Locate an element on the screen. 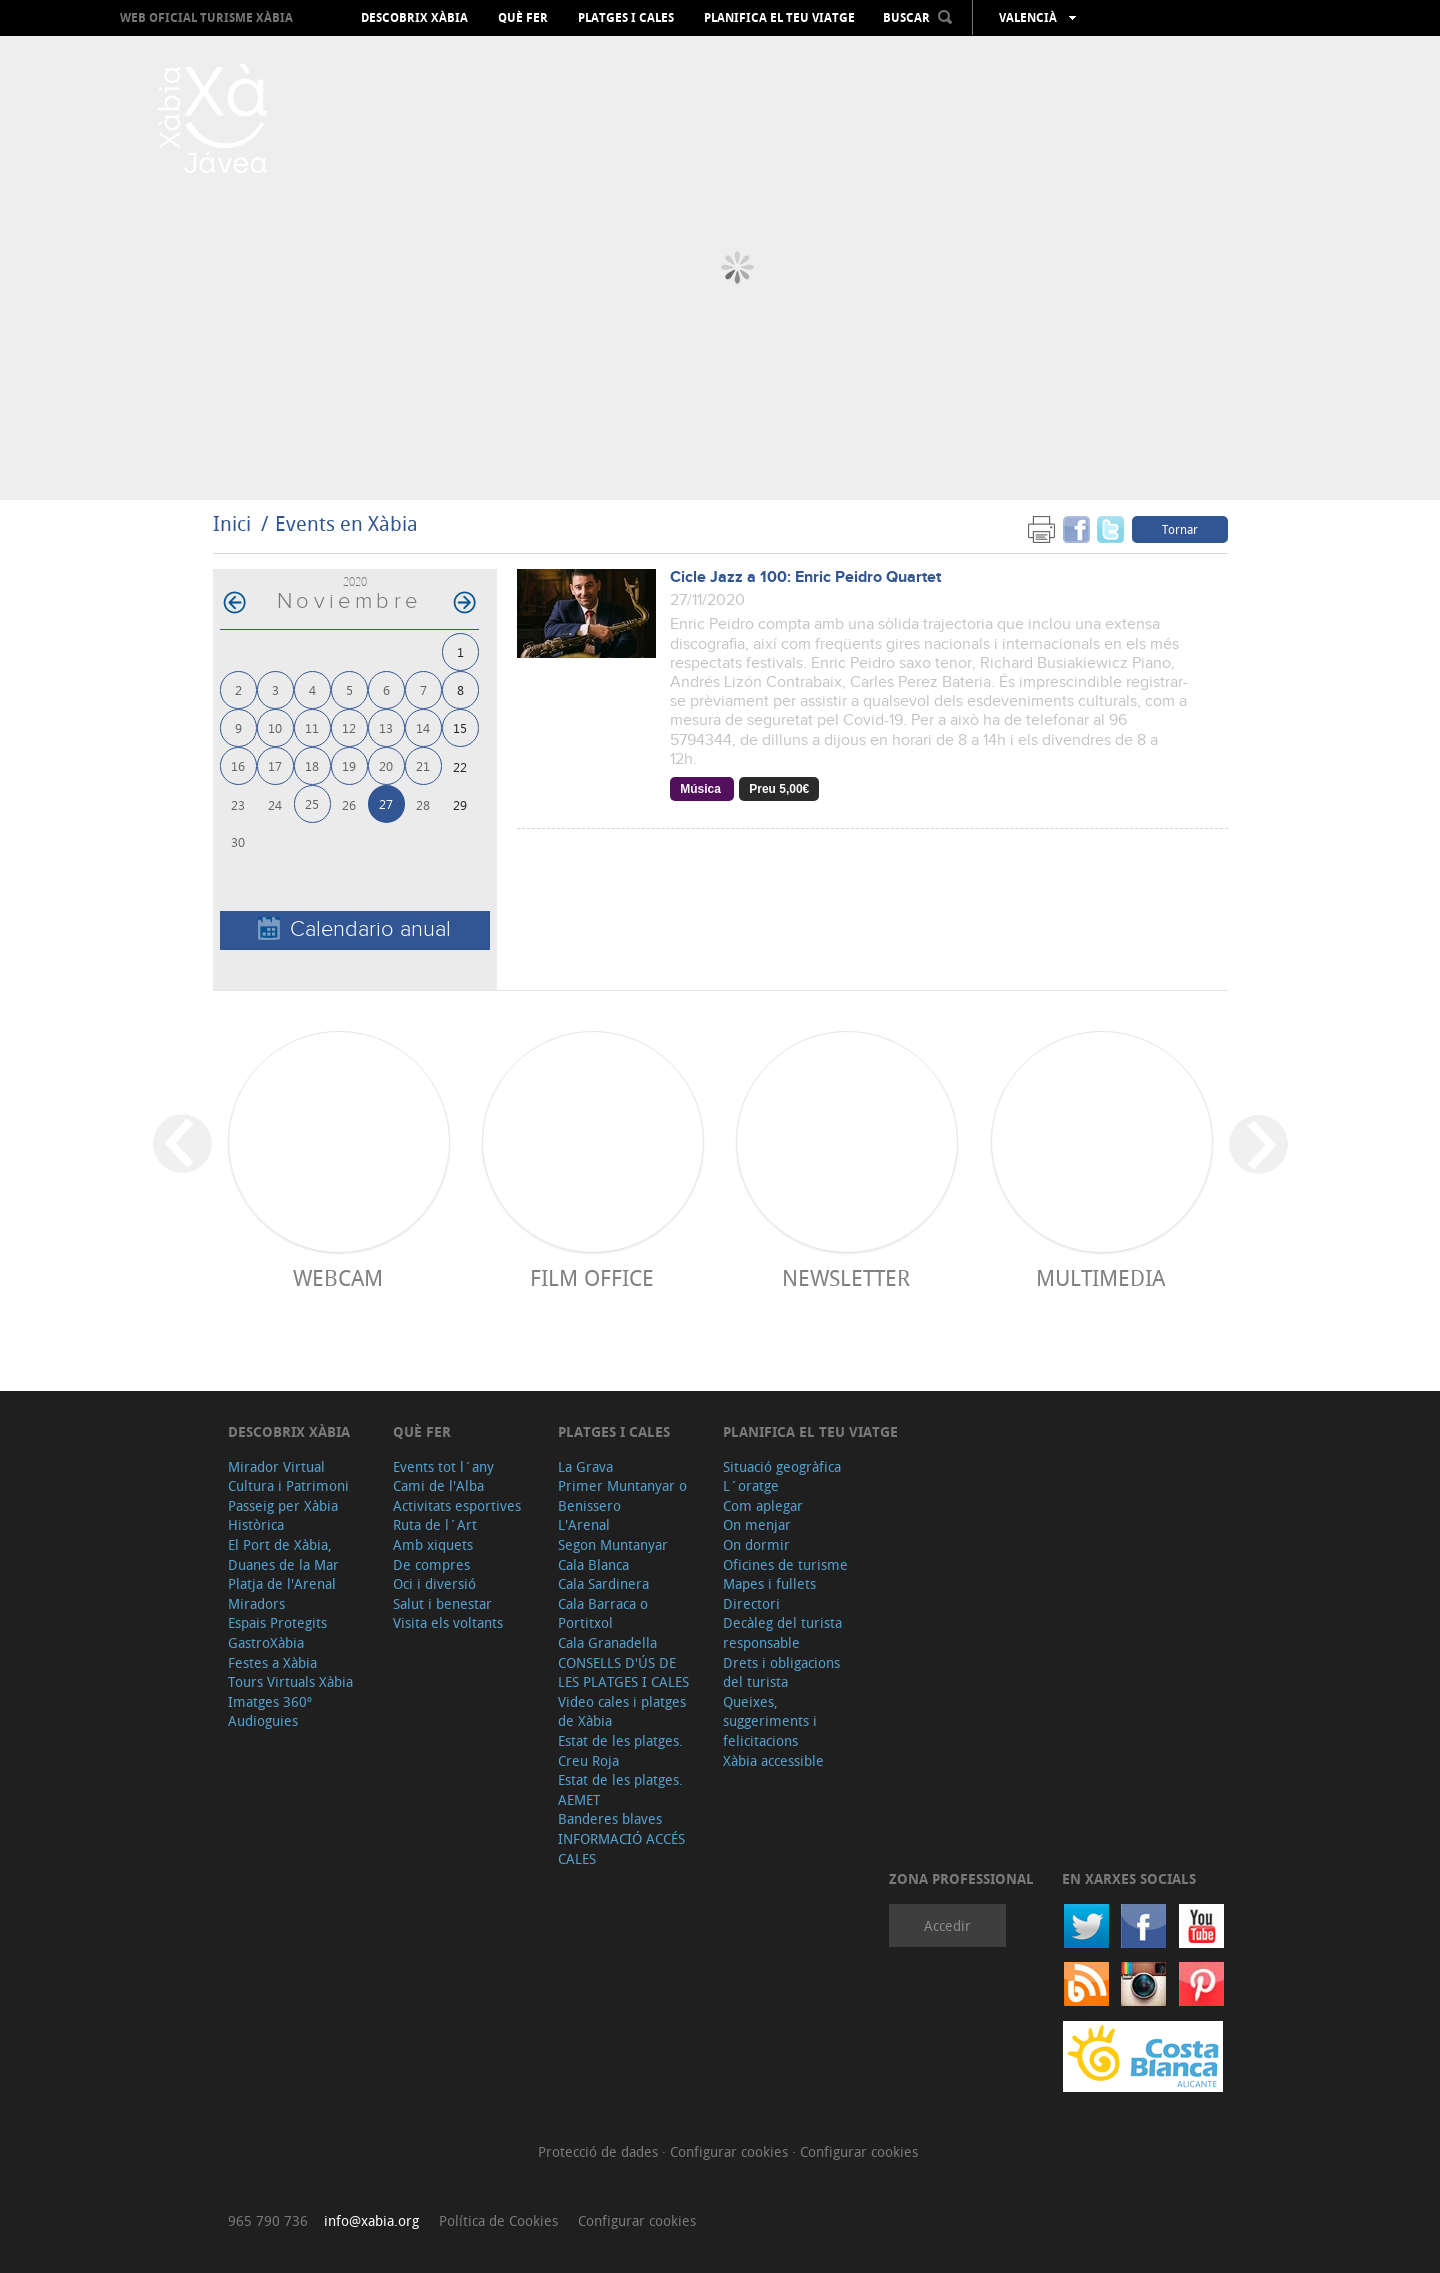  12 is located at coordinates (349, 727).